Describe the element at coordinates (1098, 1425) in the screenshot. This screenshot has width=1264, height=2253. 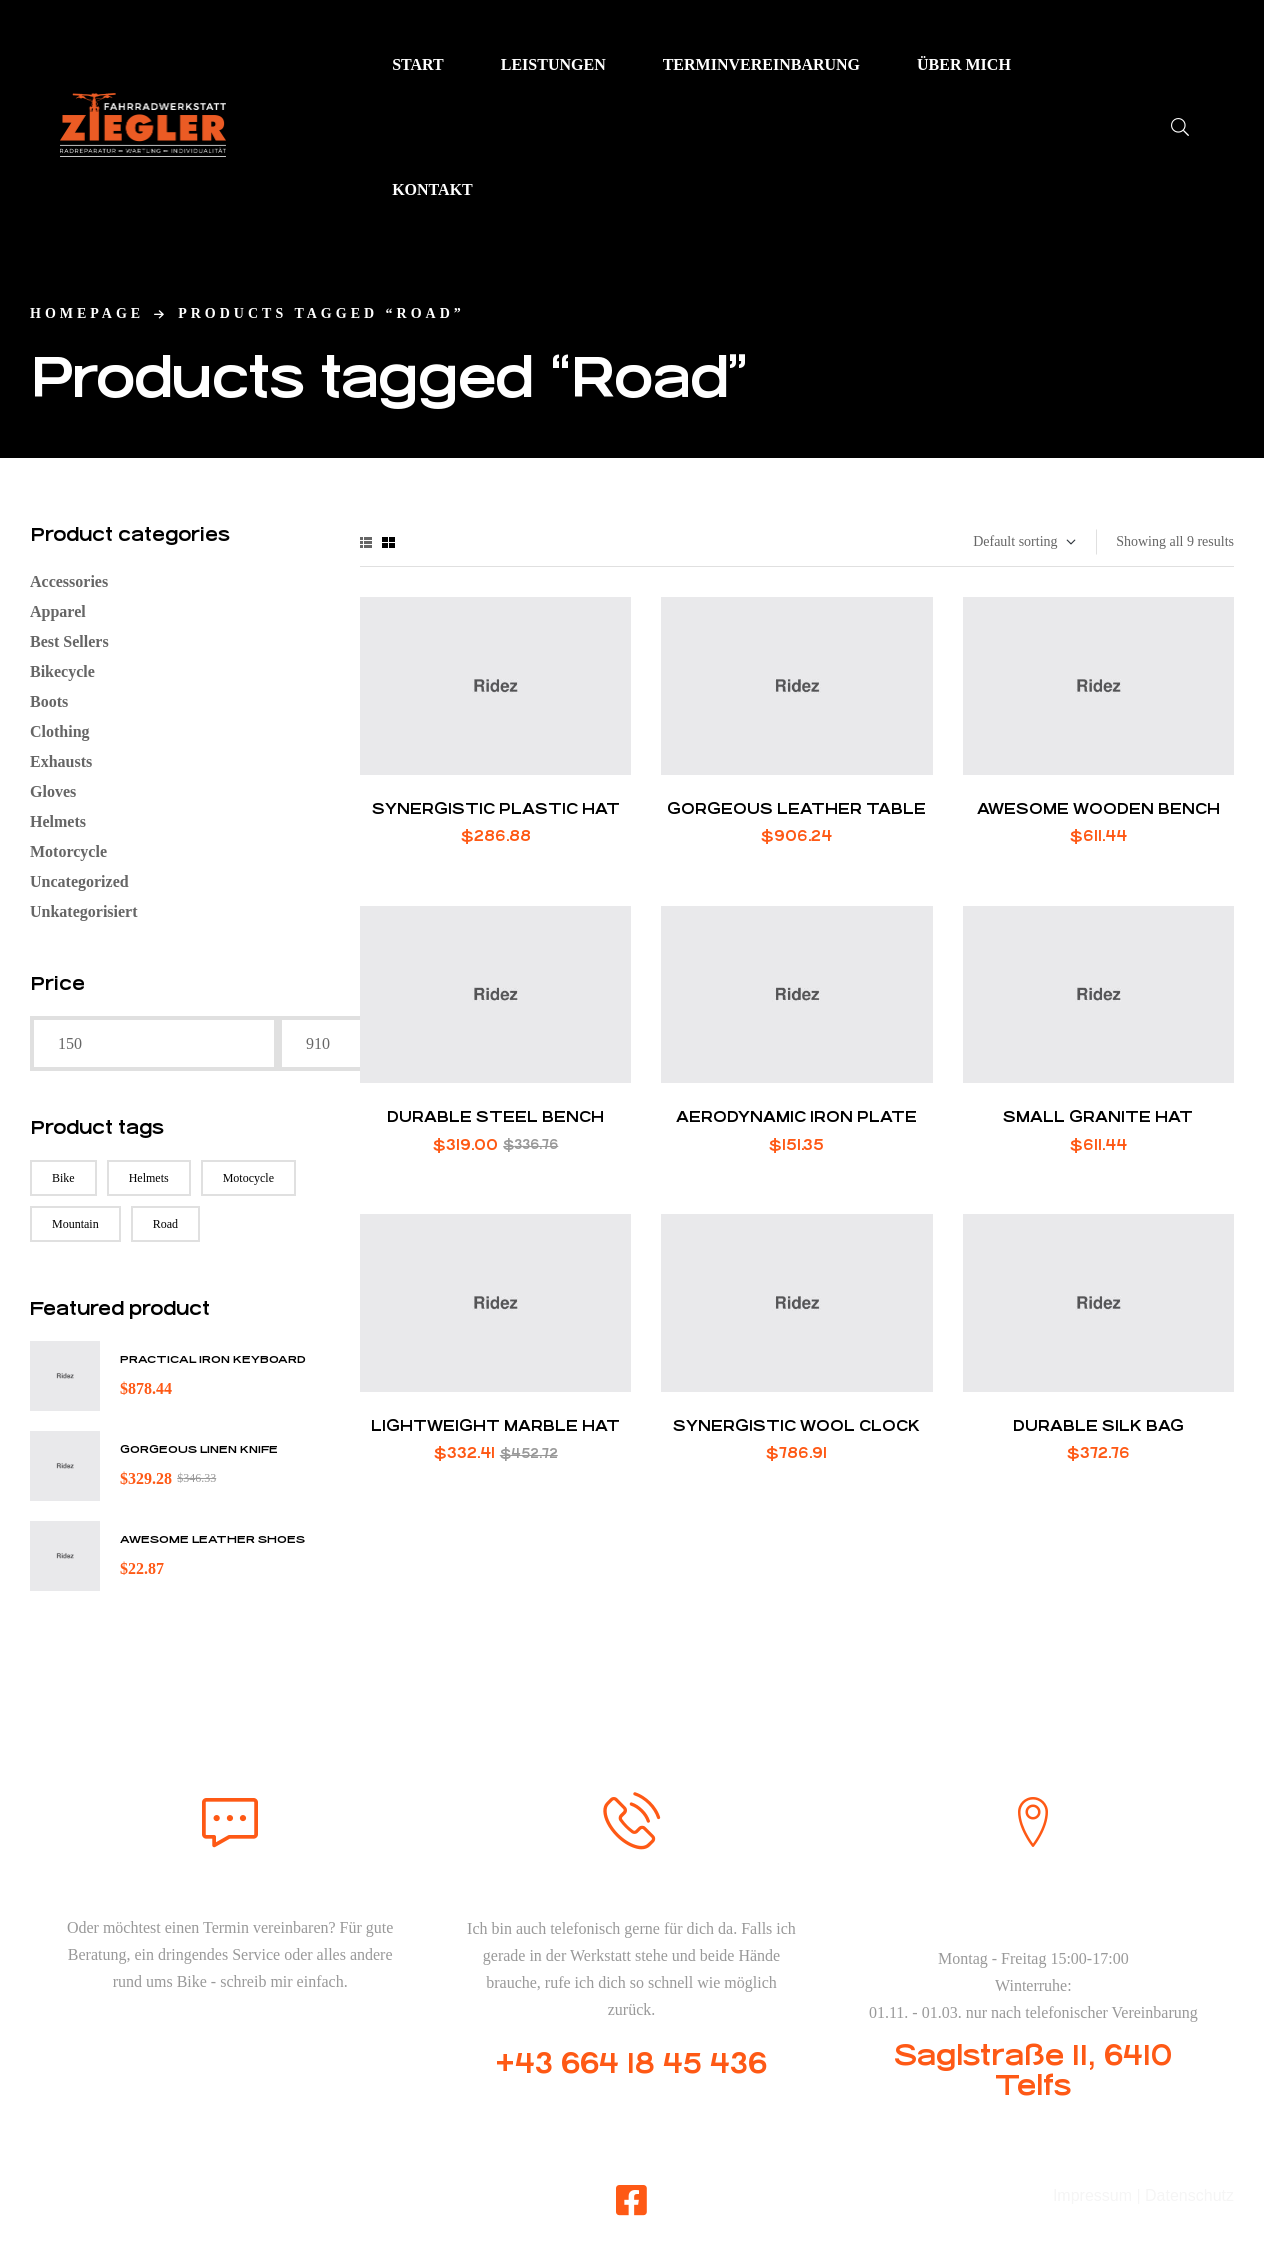
I see `Durable Silk Bag` at that location.